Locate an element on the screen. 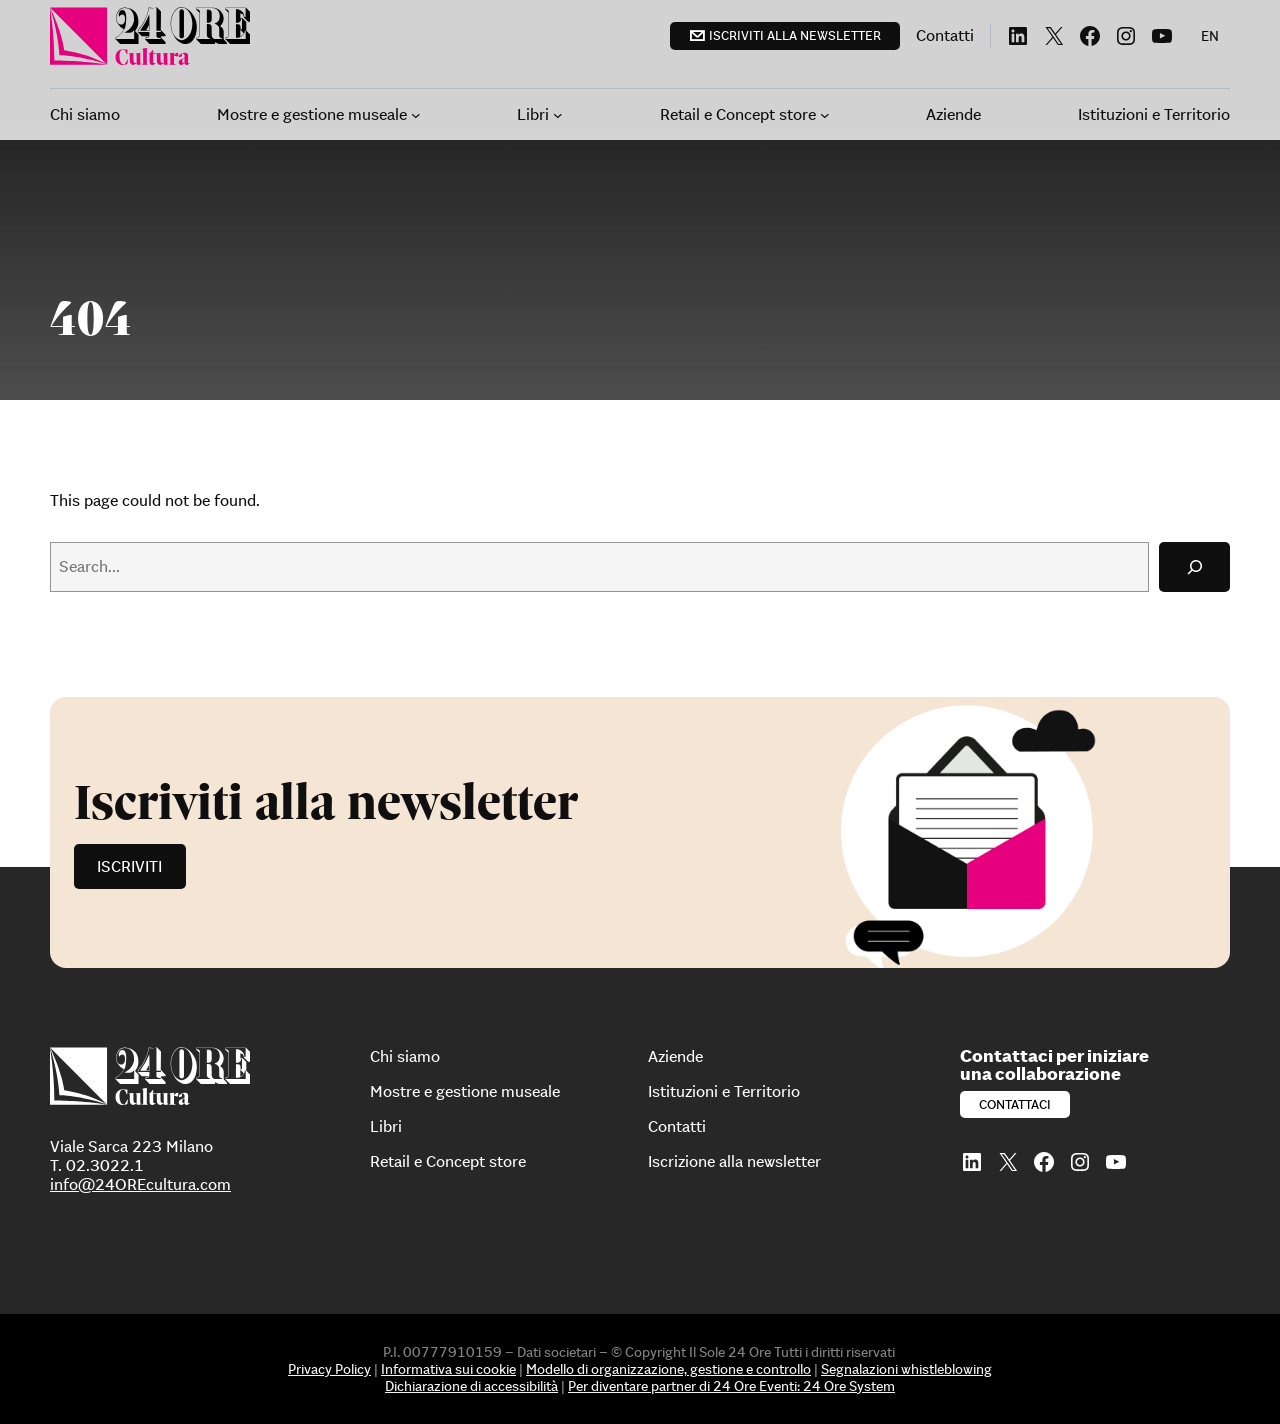 The image size is (1280, 1424). info@24OREcultura.com is located at coordinates (140, 1184).